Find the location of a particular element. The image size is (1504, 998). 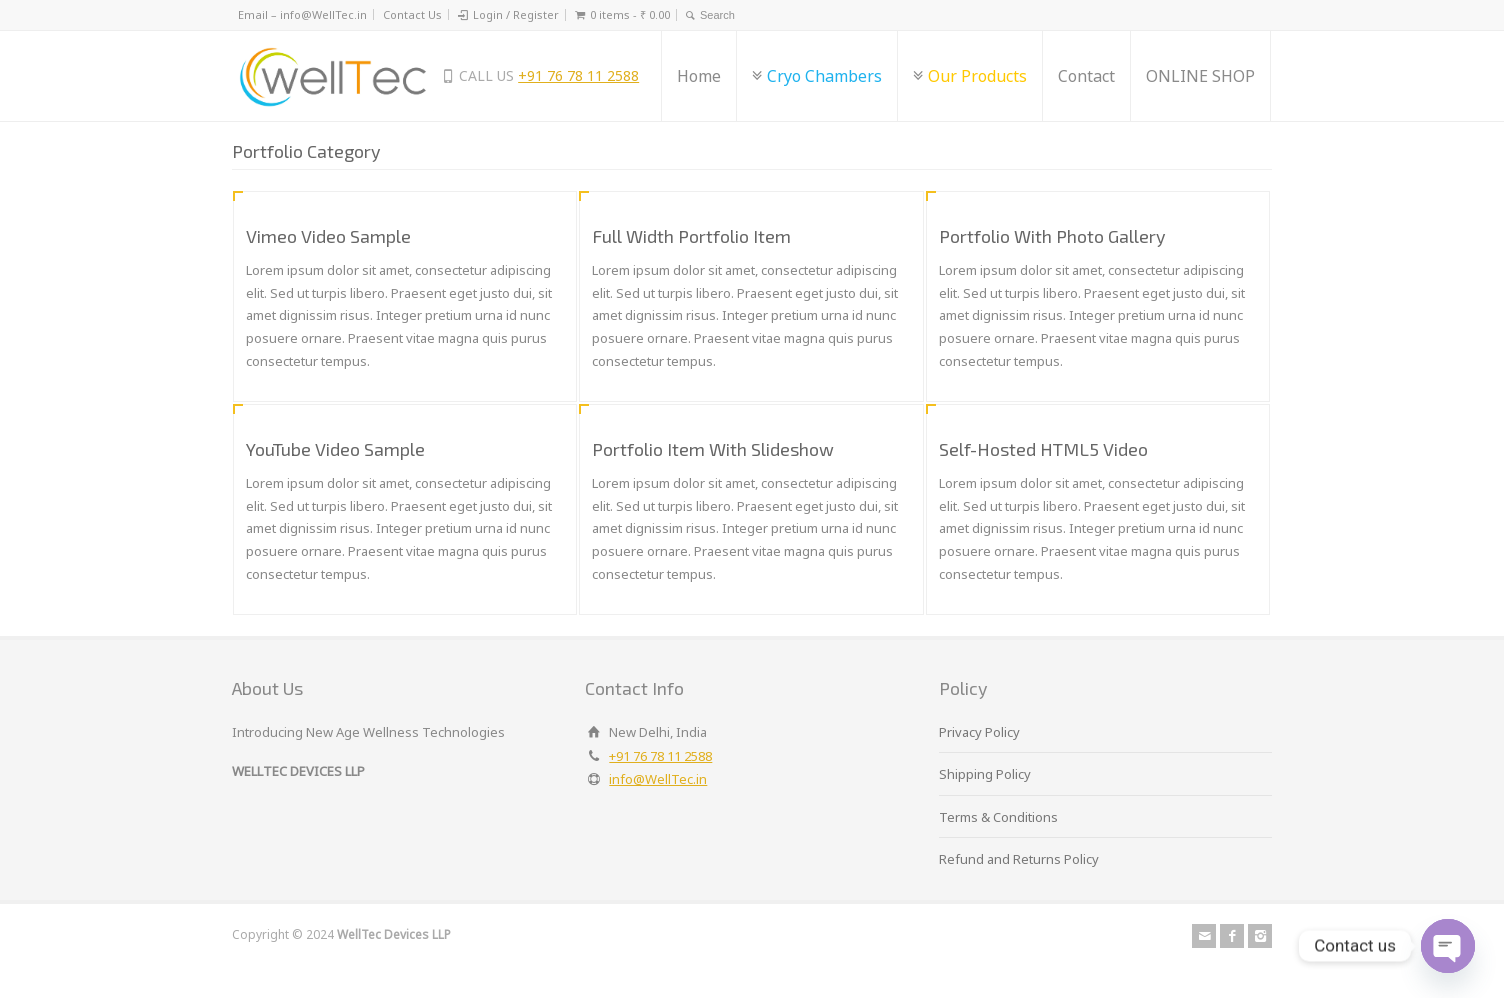

Login / Register is located at coordinates (516, 14).